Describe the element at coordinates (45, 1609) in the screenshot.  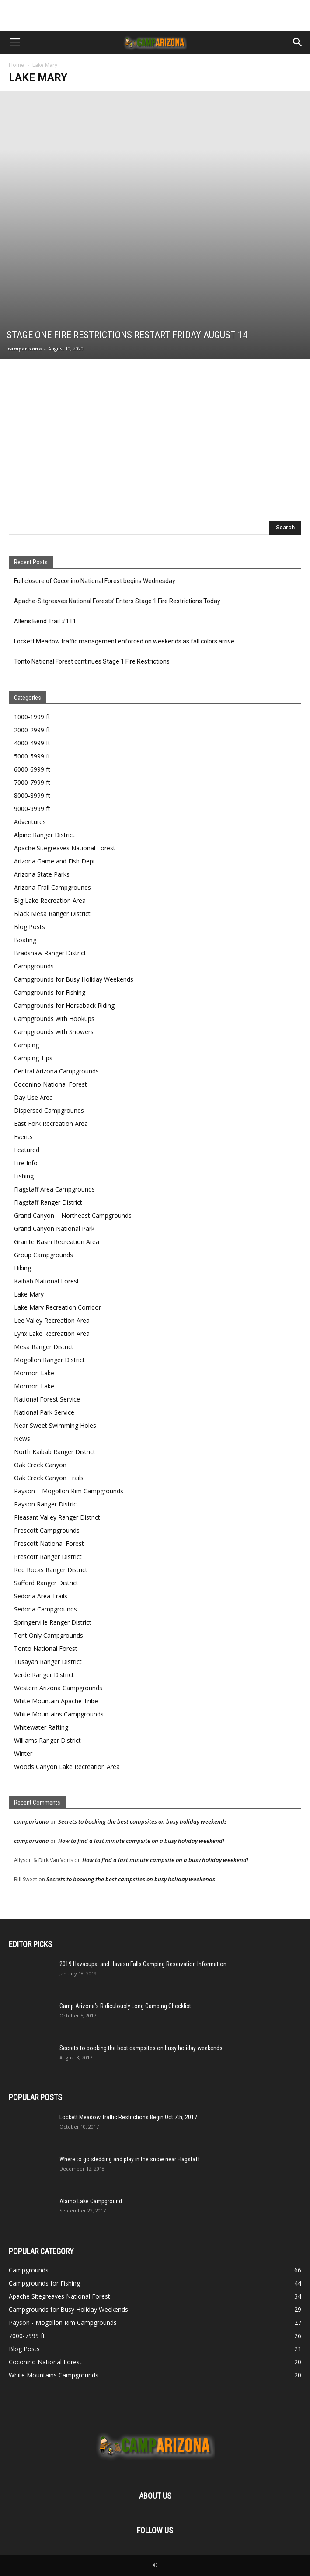
I see `Sedona Campgrounds` at that location.